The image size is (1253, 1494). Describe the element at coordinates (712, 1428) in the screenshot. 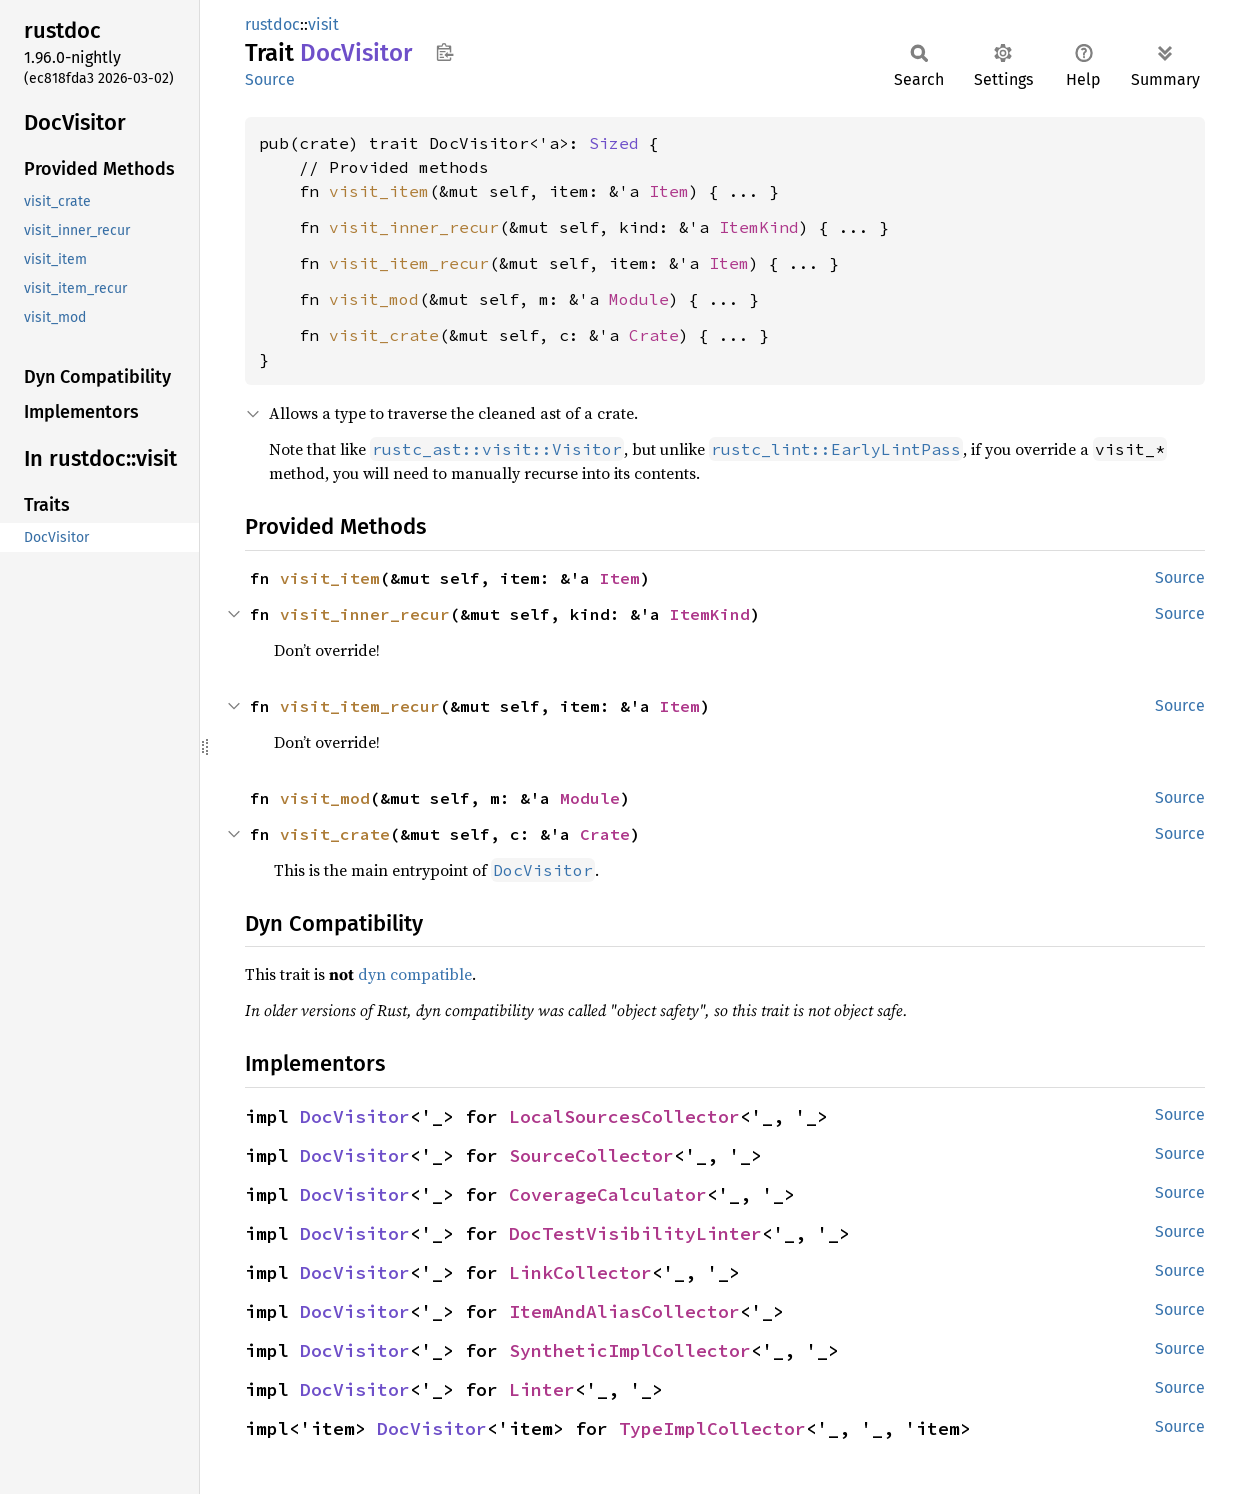

I see `TypeImplCollector` at that location.